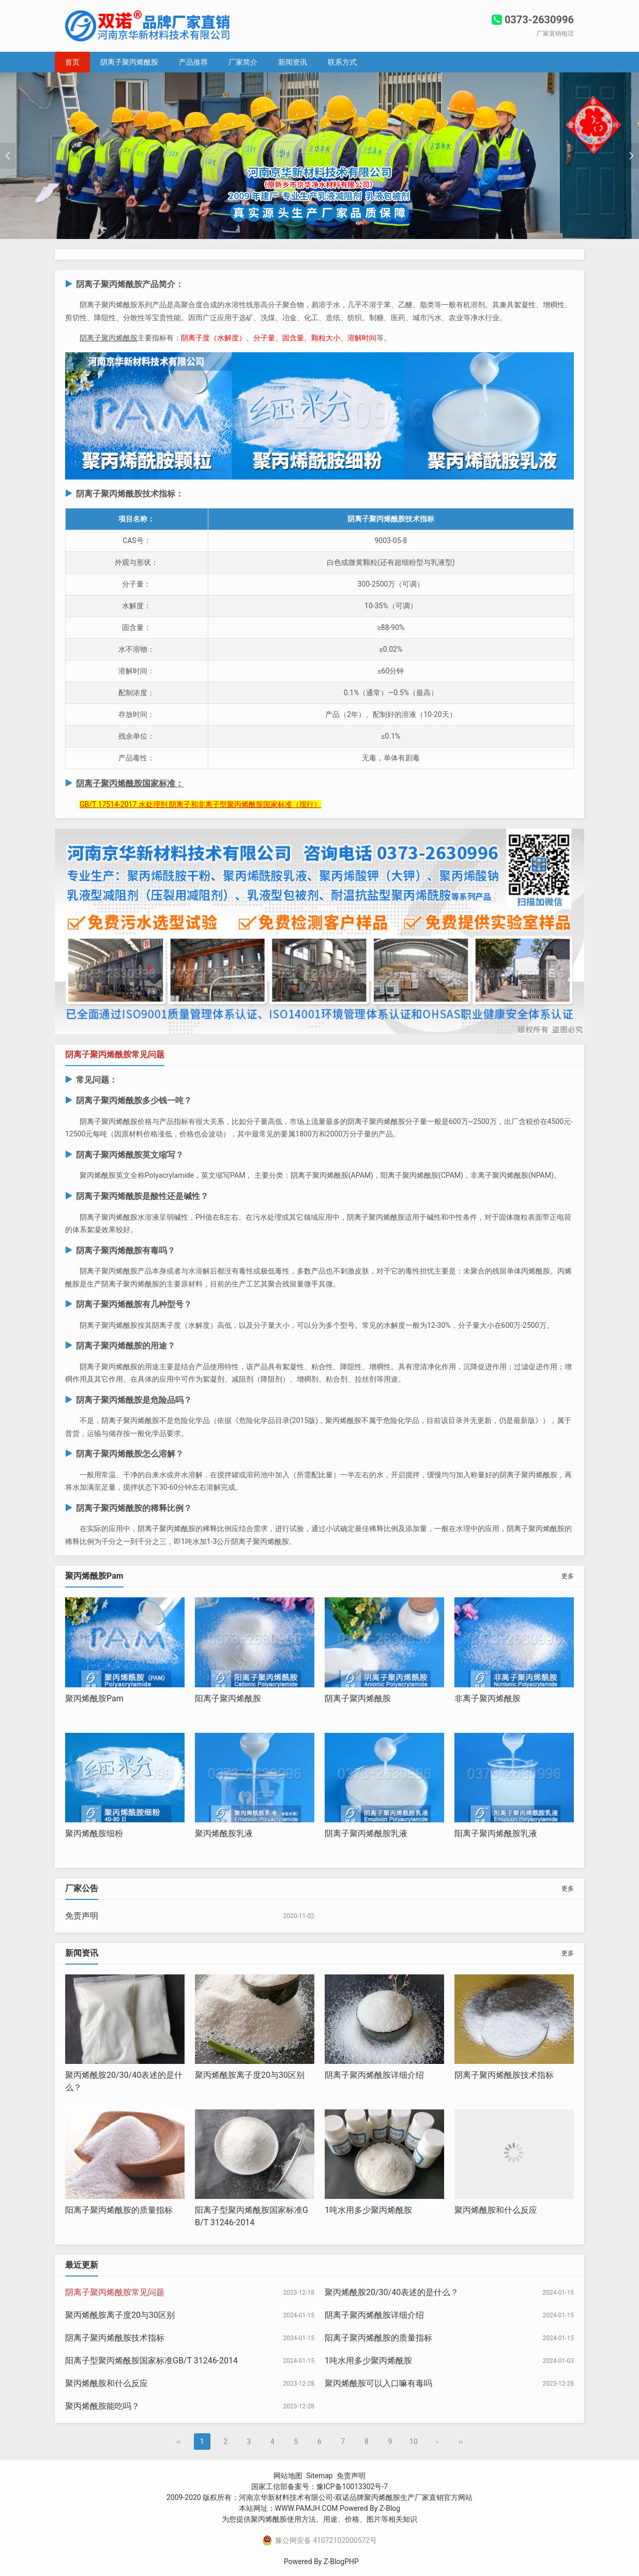  I want to click on 更多, so click(567, 1576).